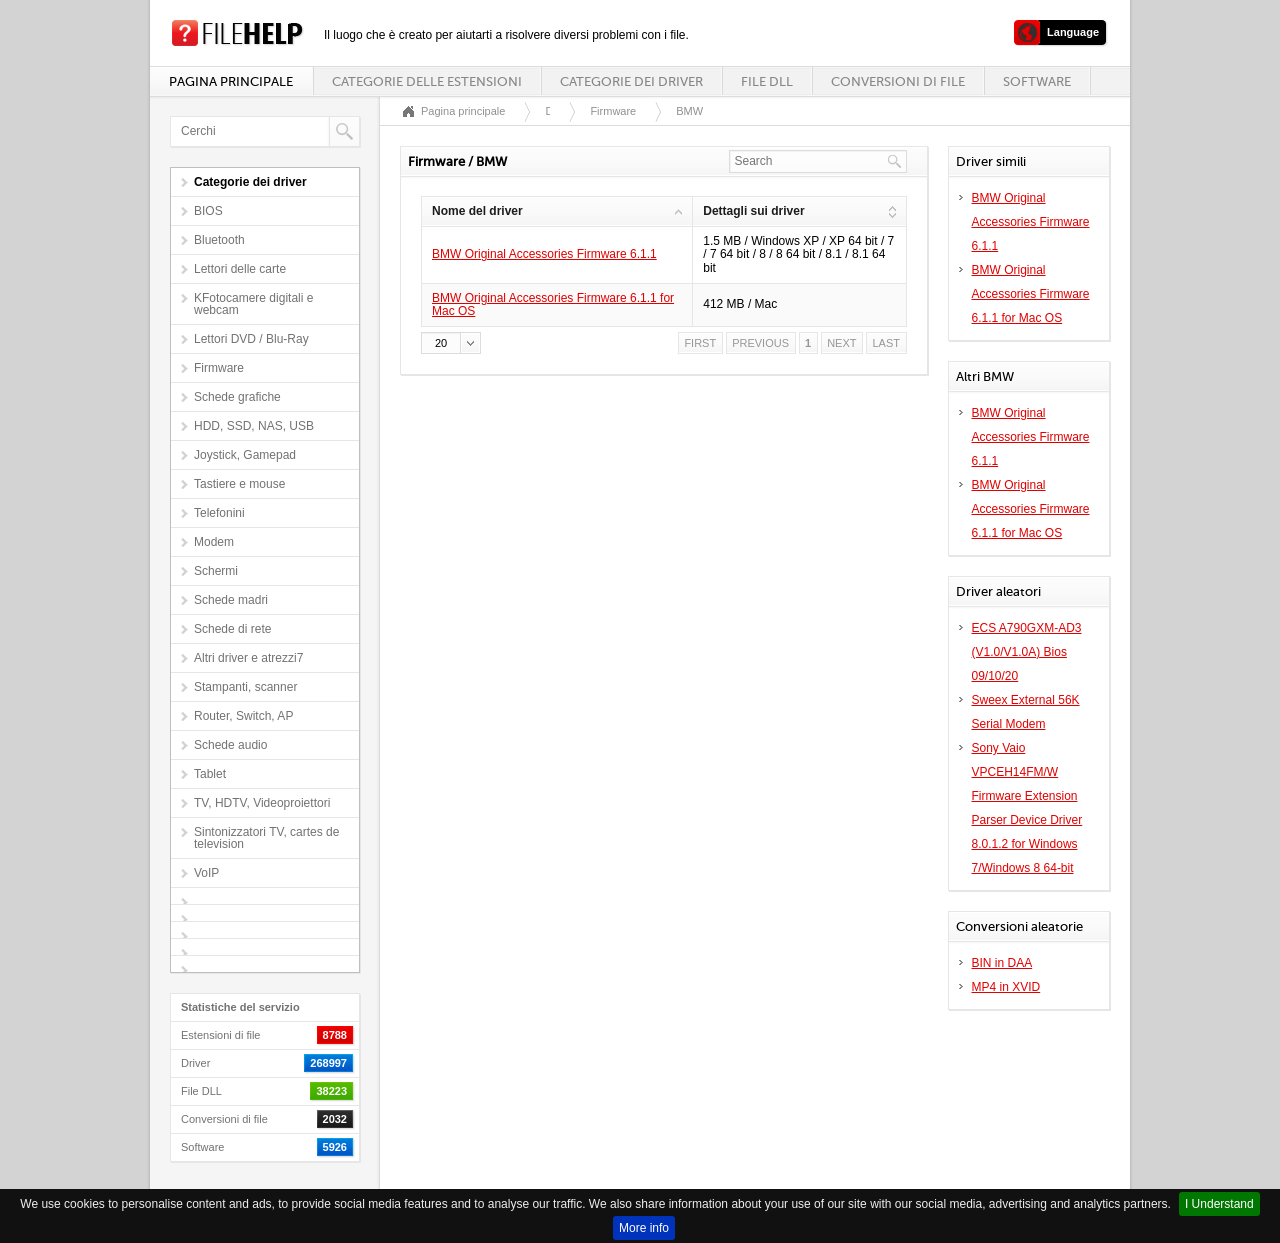  I want to click on Firmware, so click(219, 368).